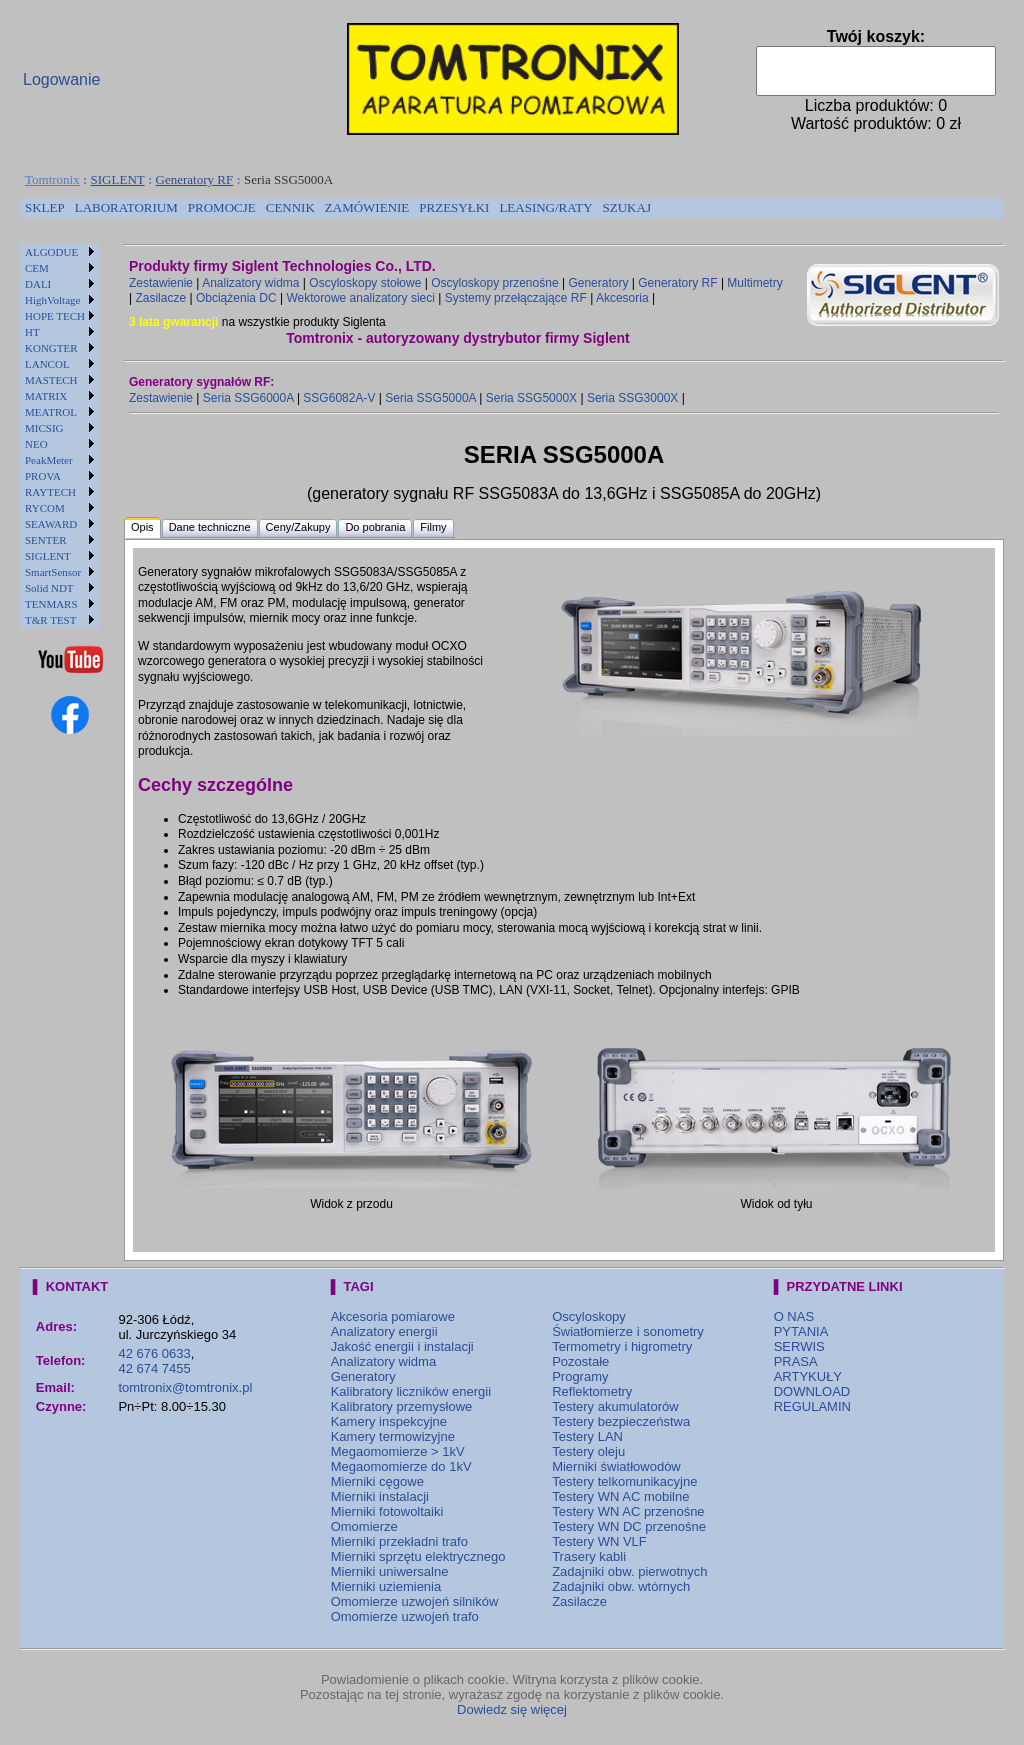 Image resolution: width=1024 pixels, height=1745 pixels. I want to click on Multimetry, so click(754, 283).